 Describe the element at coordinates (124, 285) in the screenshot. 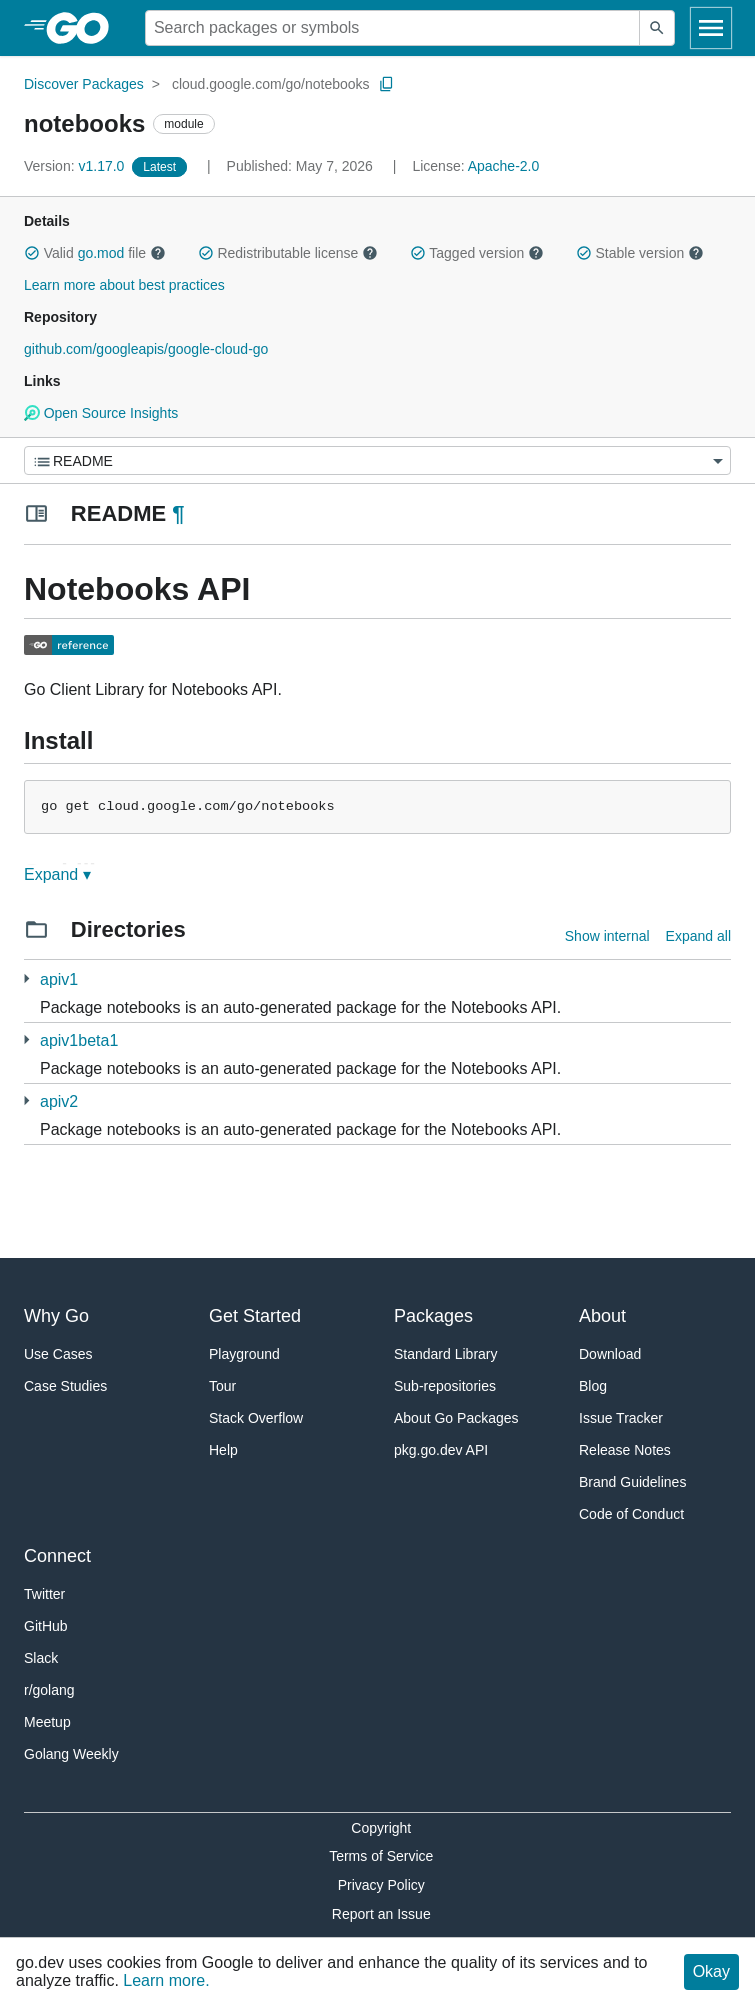

I see `Learn more about best practices` at that location.